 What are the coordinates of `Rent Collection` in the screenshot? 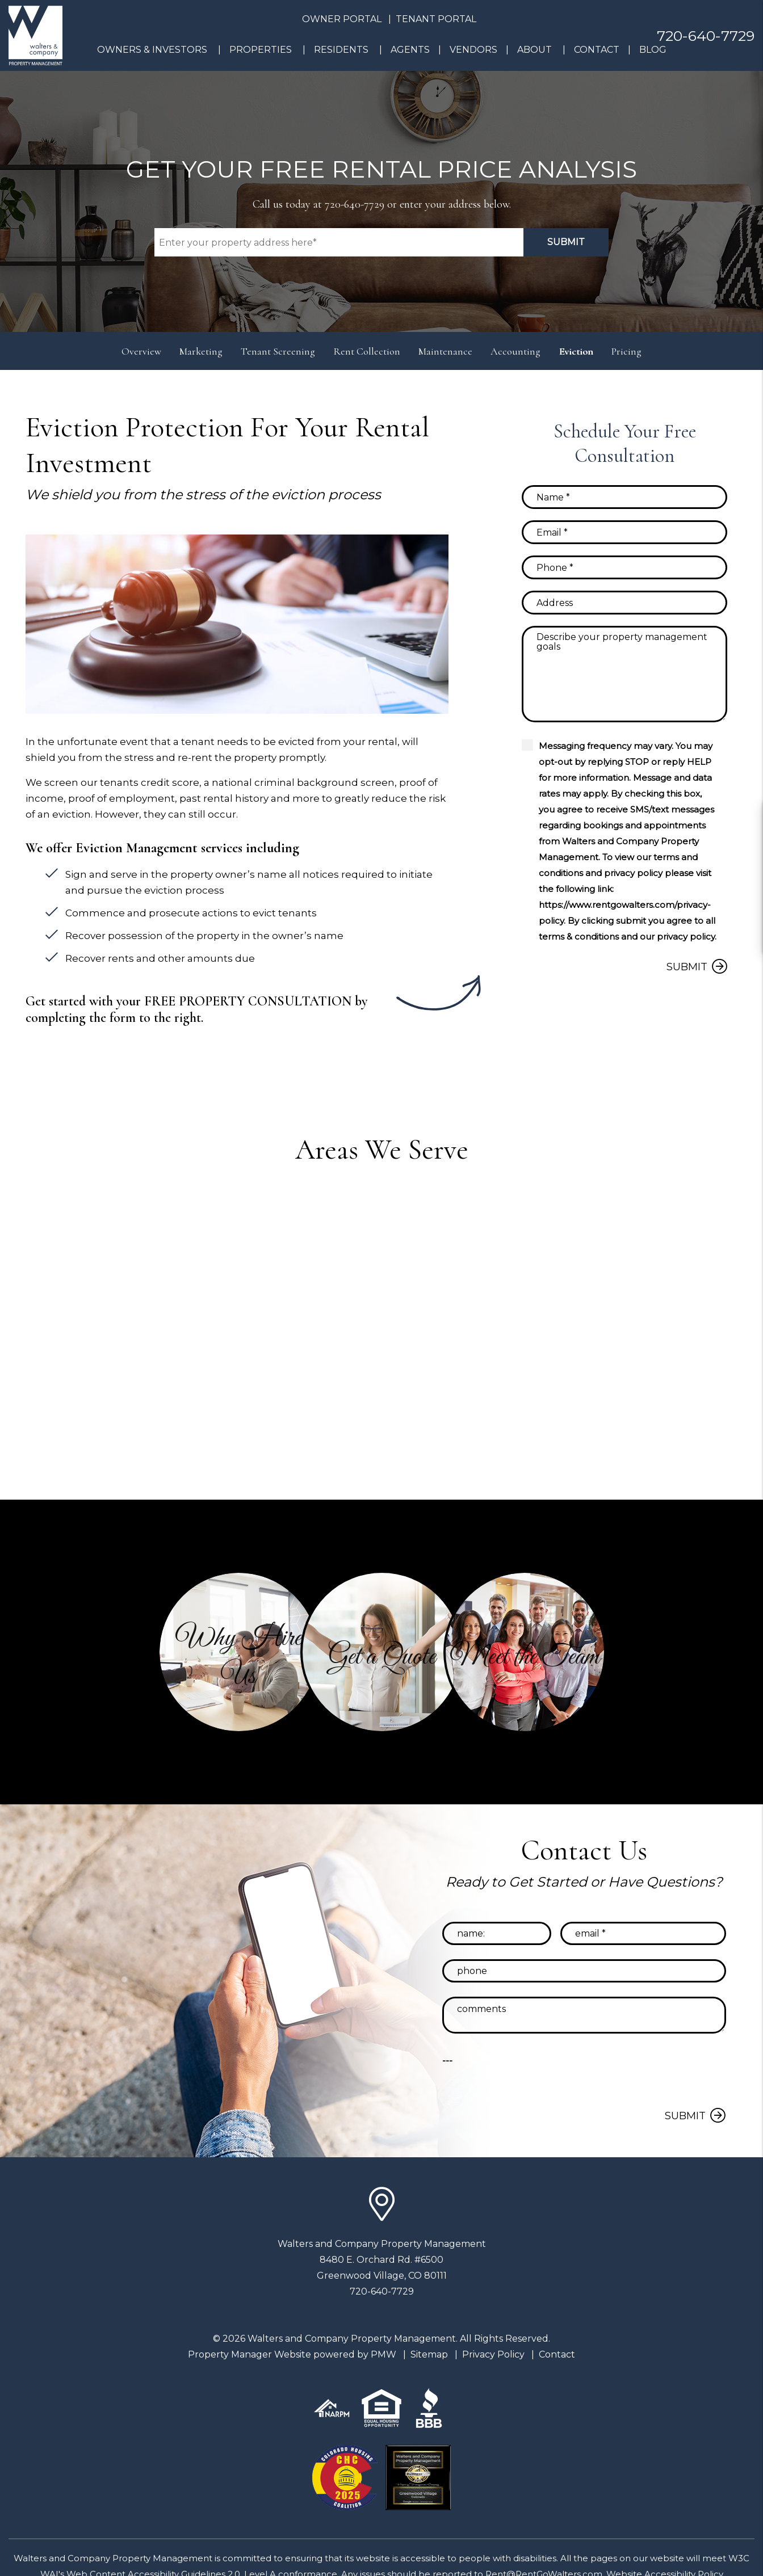 It's located at (366, 351).